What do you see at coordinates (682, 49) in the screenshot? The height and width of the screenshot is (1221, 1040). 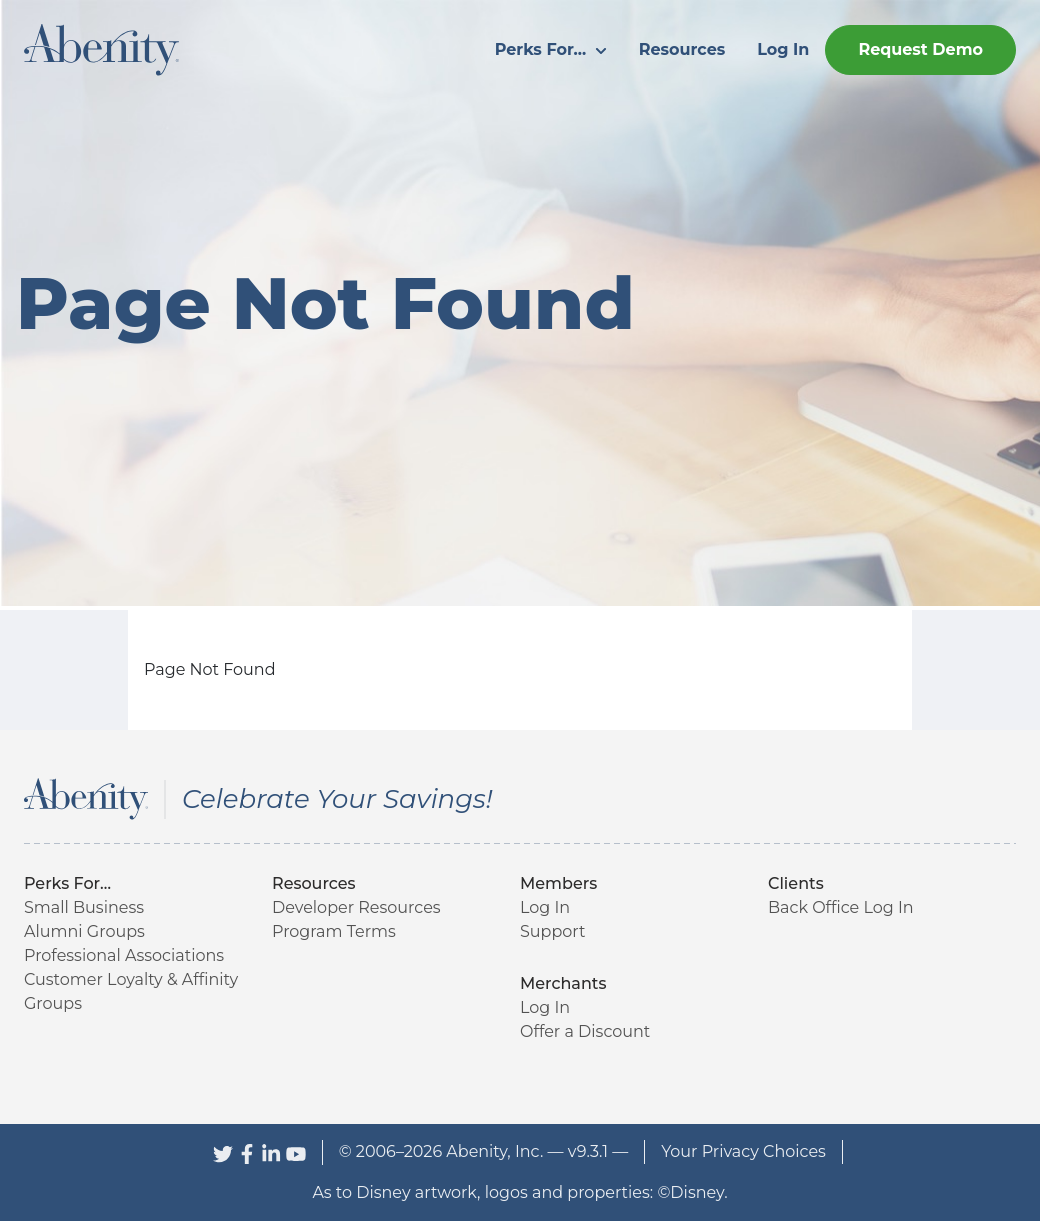 I see `Resources` at bounding box center [682, 49].